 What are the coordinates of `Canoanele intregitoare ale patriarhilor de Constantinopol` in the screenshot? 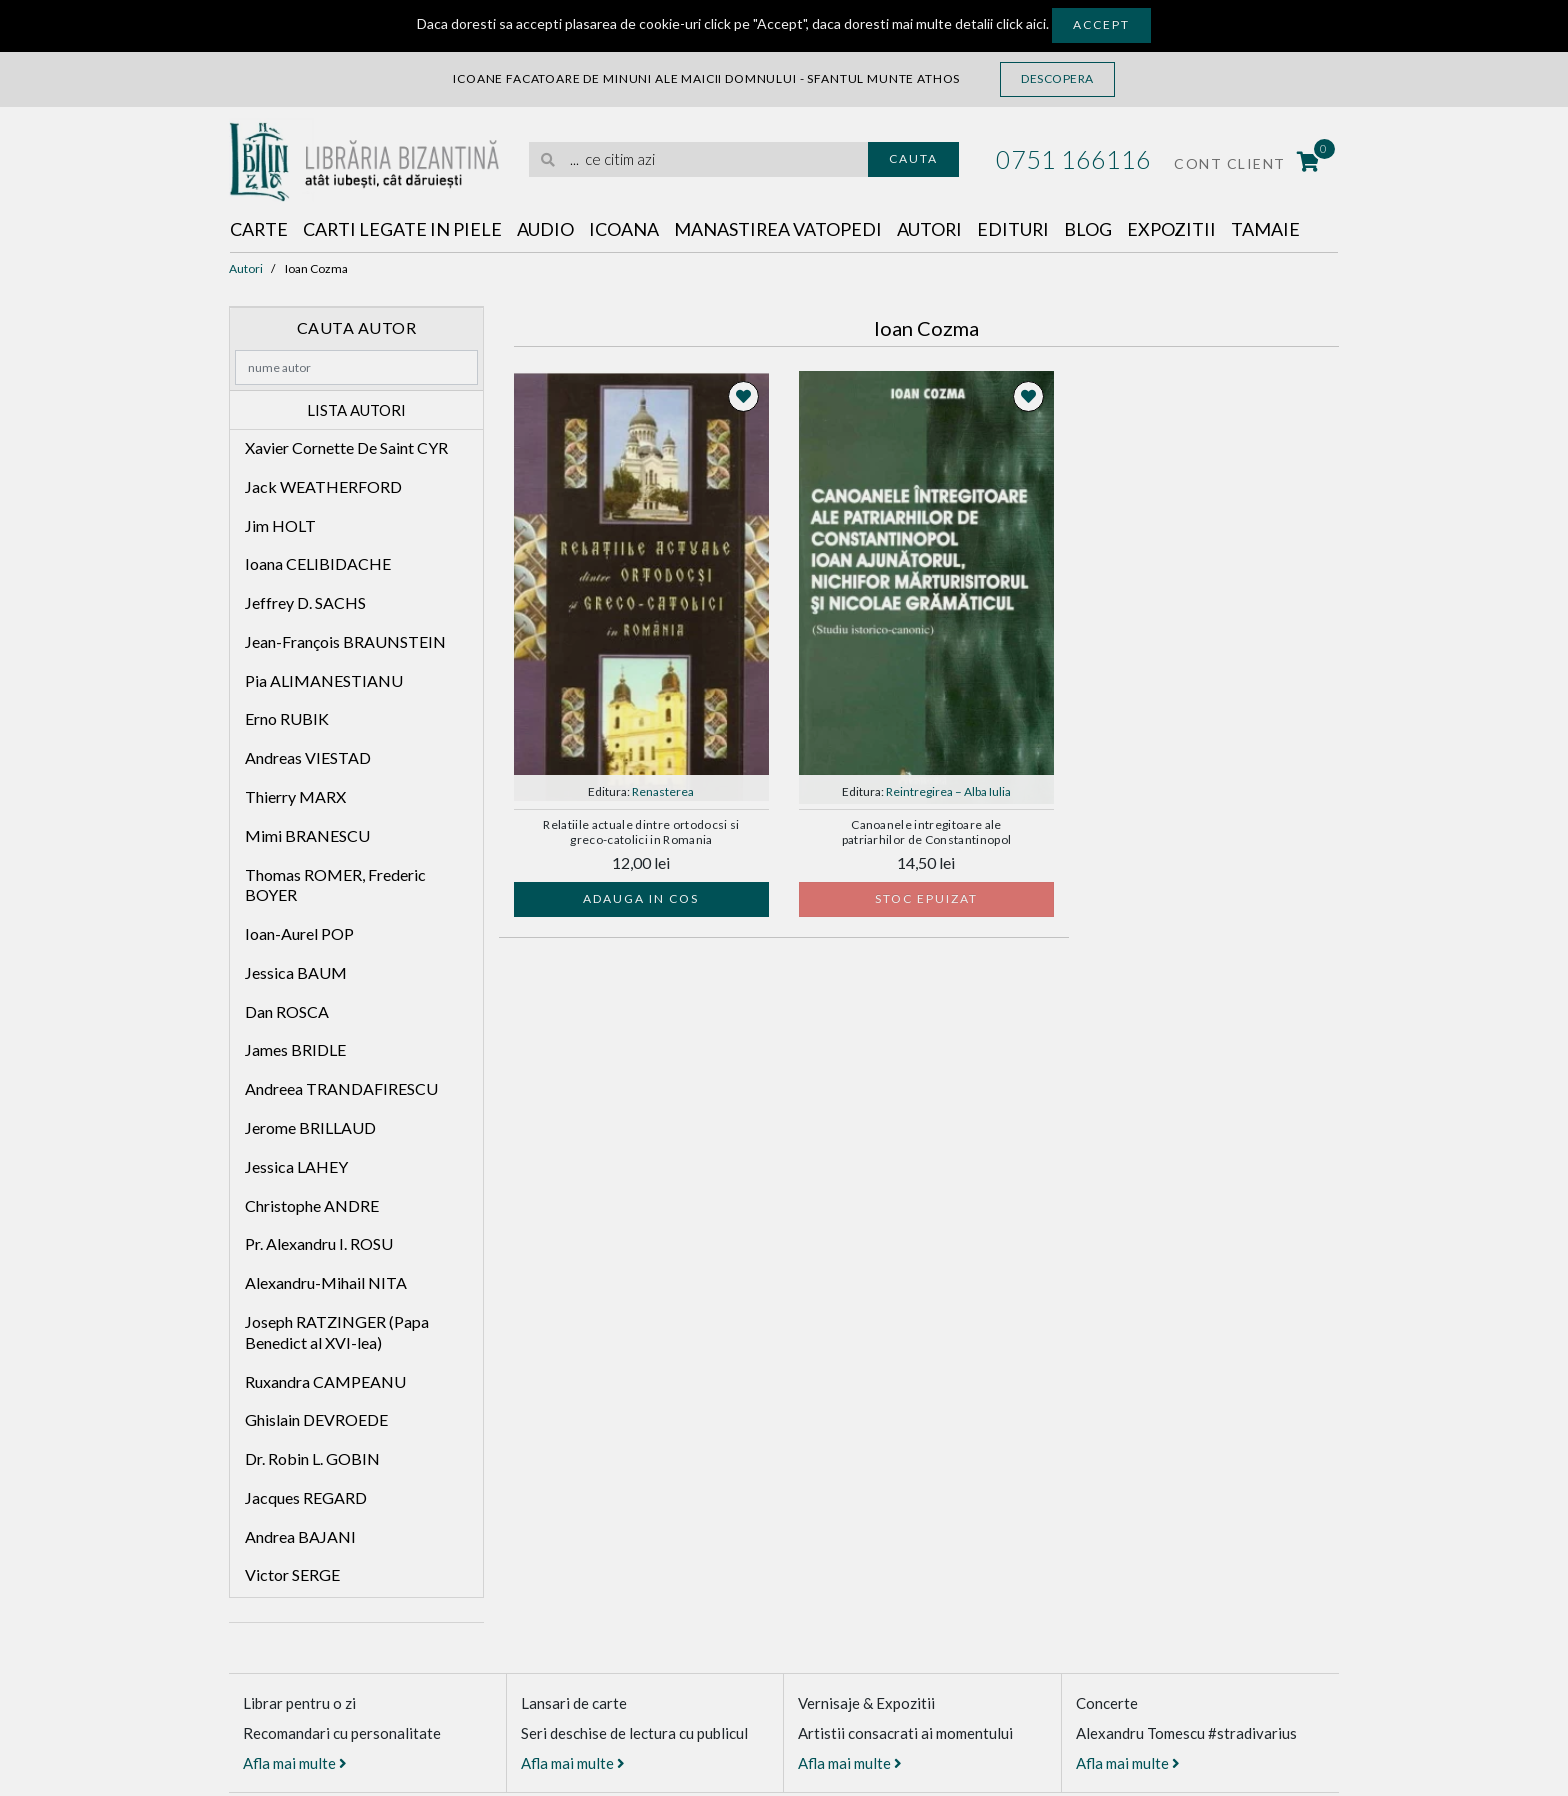 It's located at (927, 832).